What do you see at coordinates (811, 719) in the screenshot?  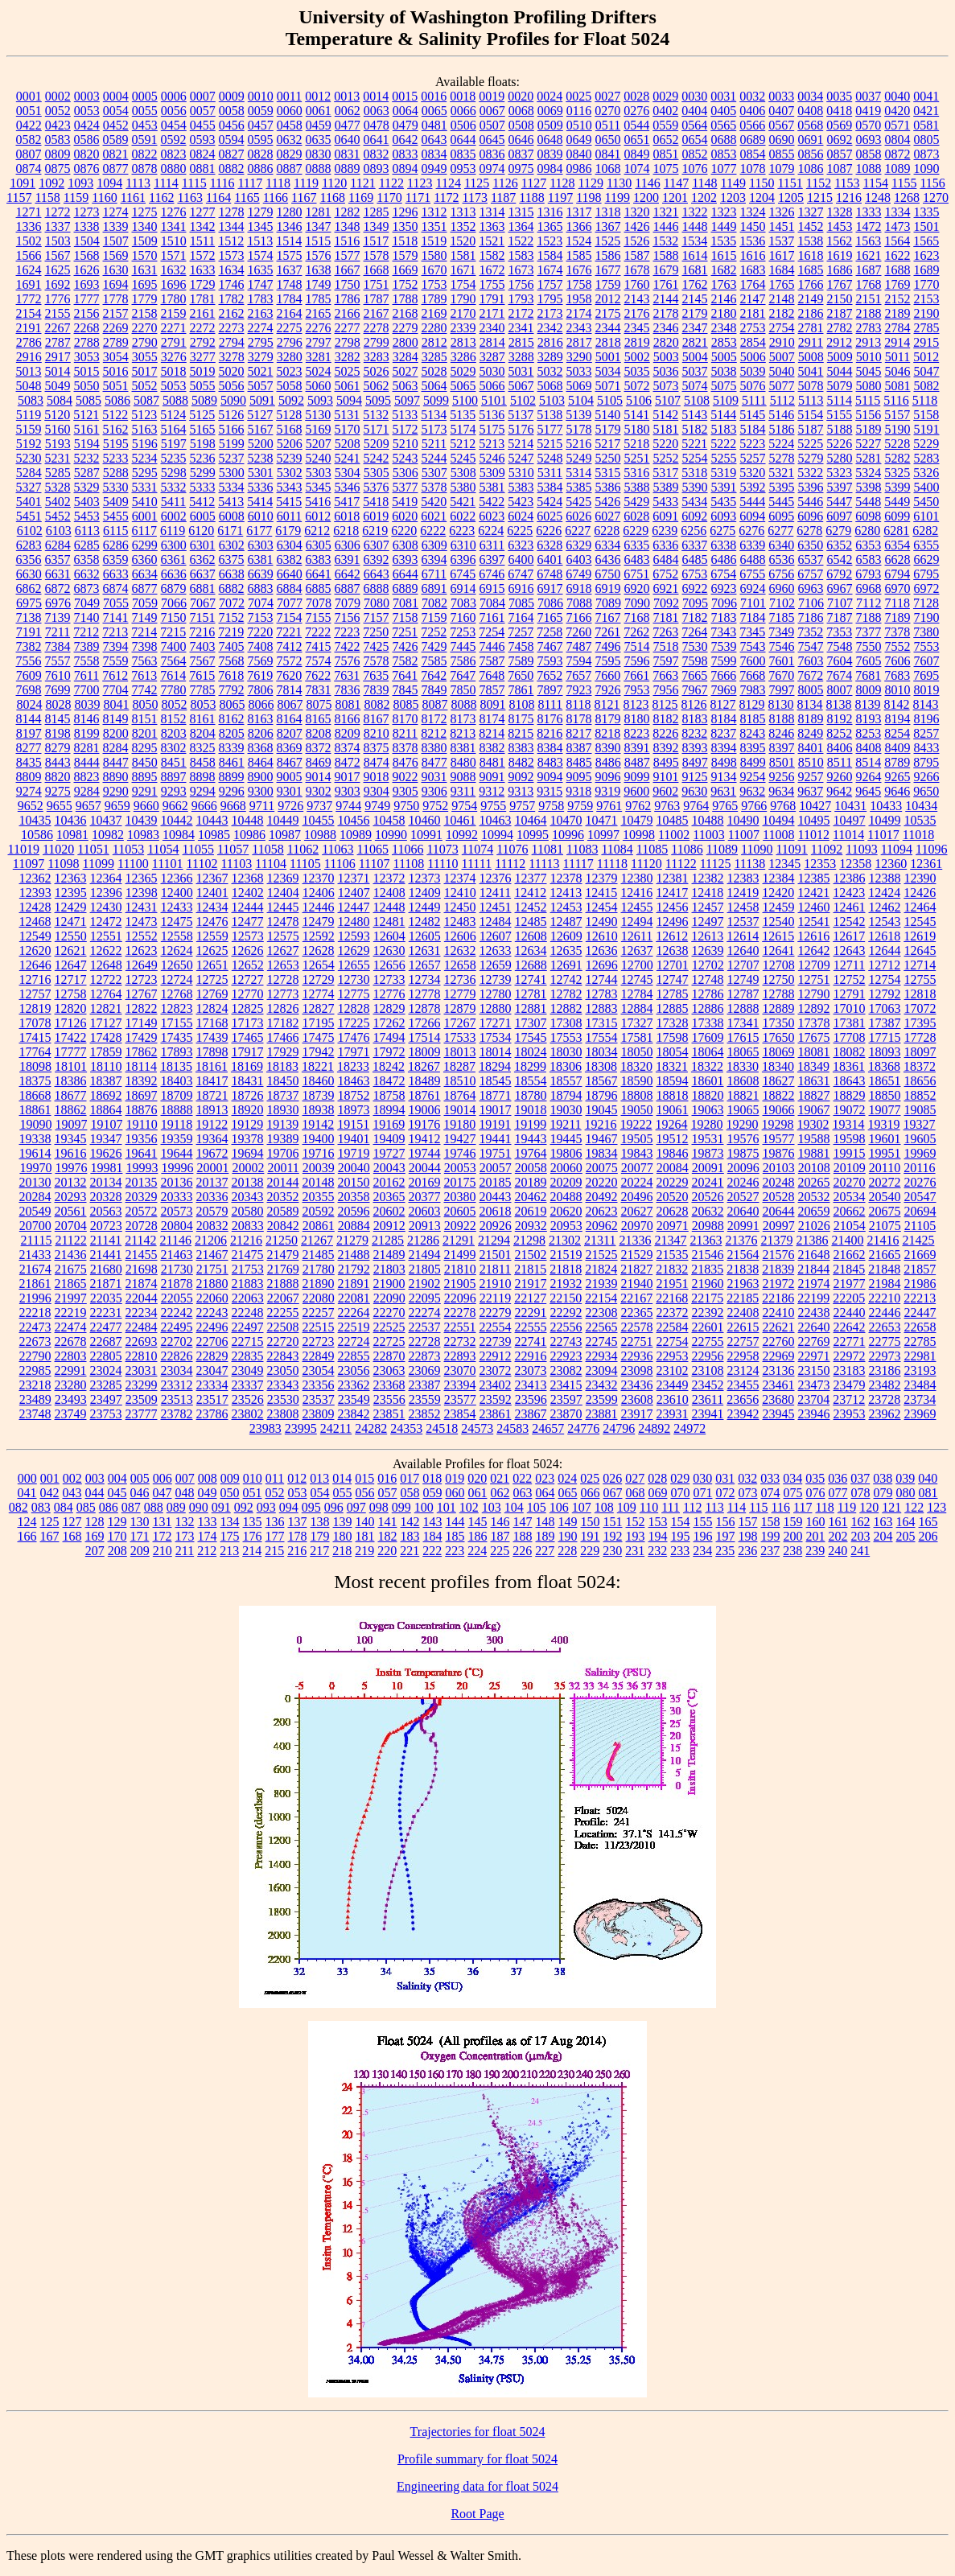 I see `8189` at bounding box center [811, 719].